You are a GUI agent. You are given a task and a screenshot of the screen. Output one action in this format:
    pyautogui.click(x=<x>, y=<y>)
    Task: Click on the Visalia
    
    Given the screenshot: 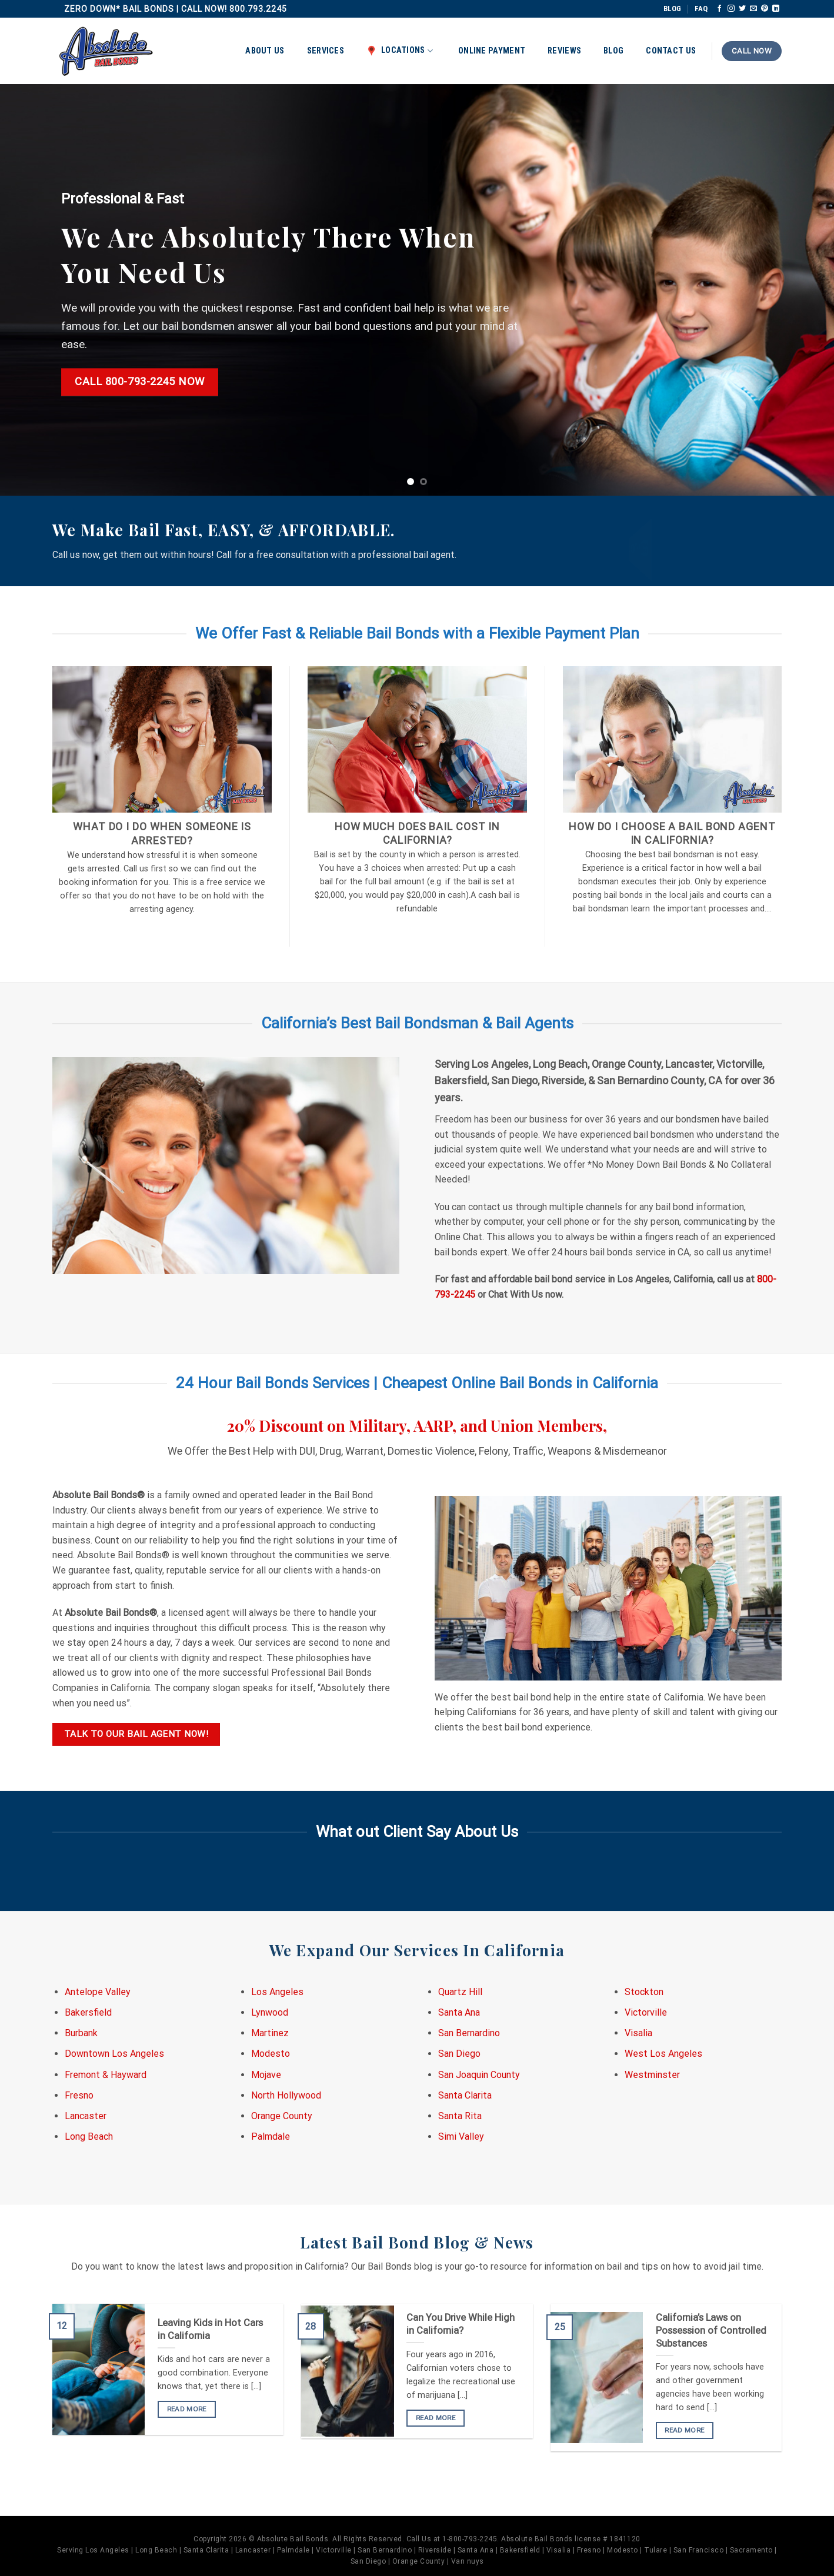 What is the action you would take?
    pyautogui.click(x=638, y=2033)
    